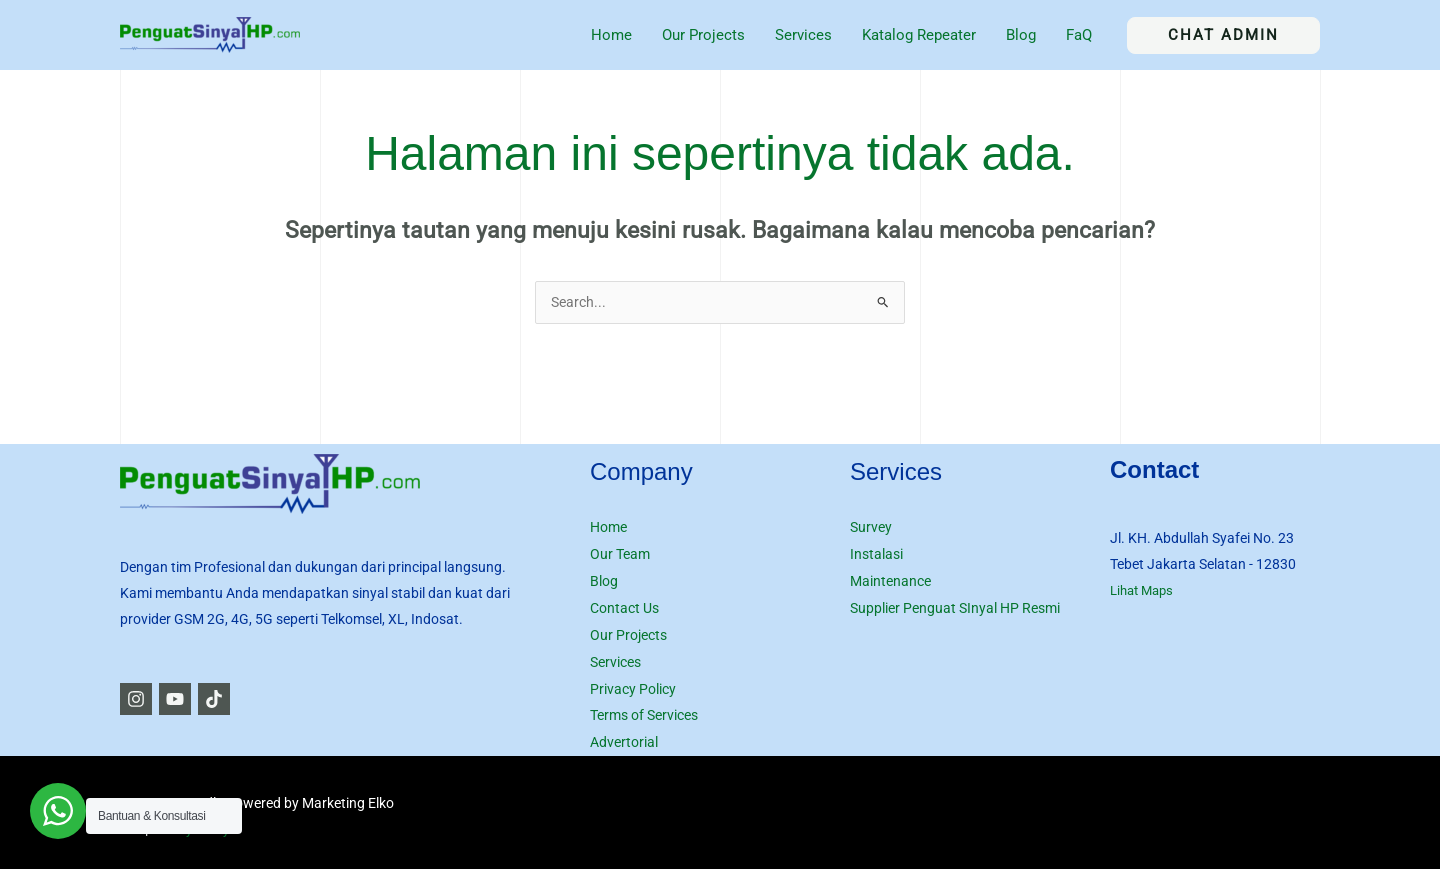 The width and height of the screenshot is (1440, 869). I want to click on Maintenance, so click(890, 580).